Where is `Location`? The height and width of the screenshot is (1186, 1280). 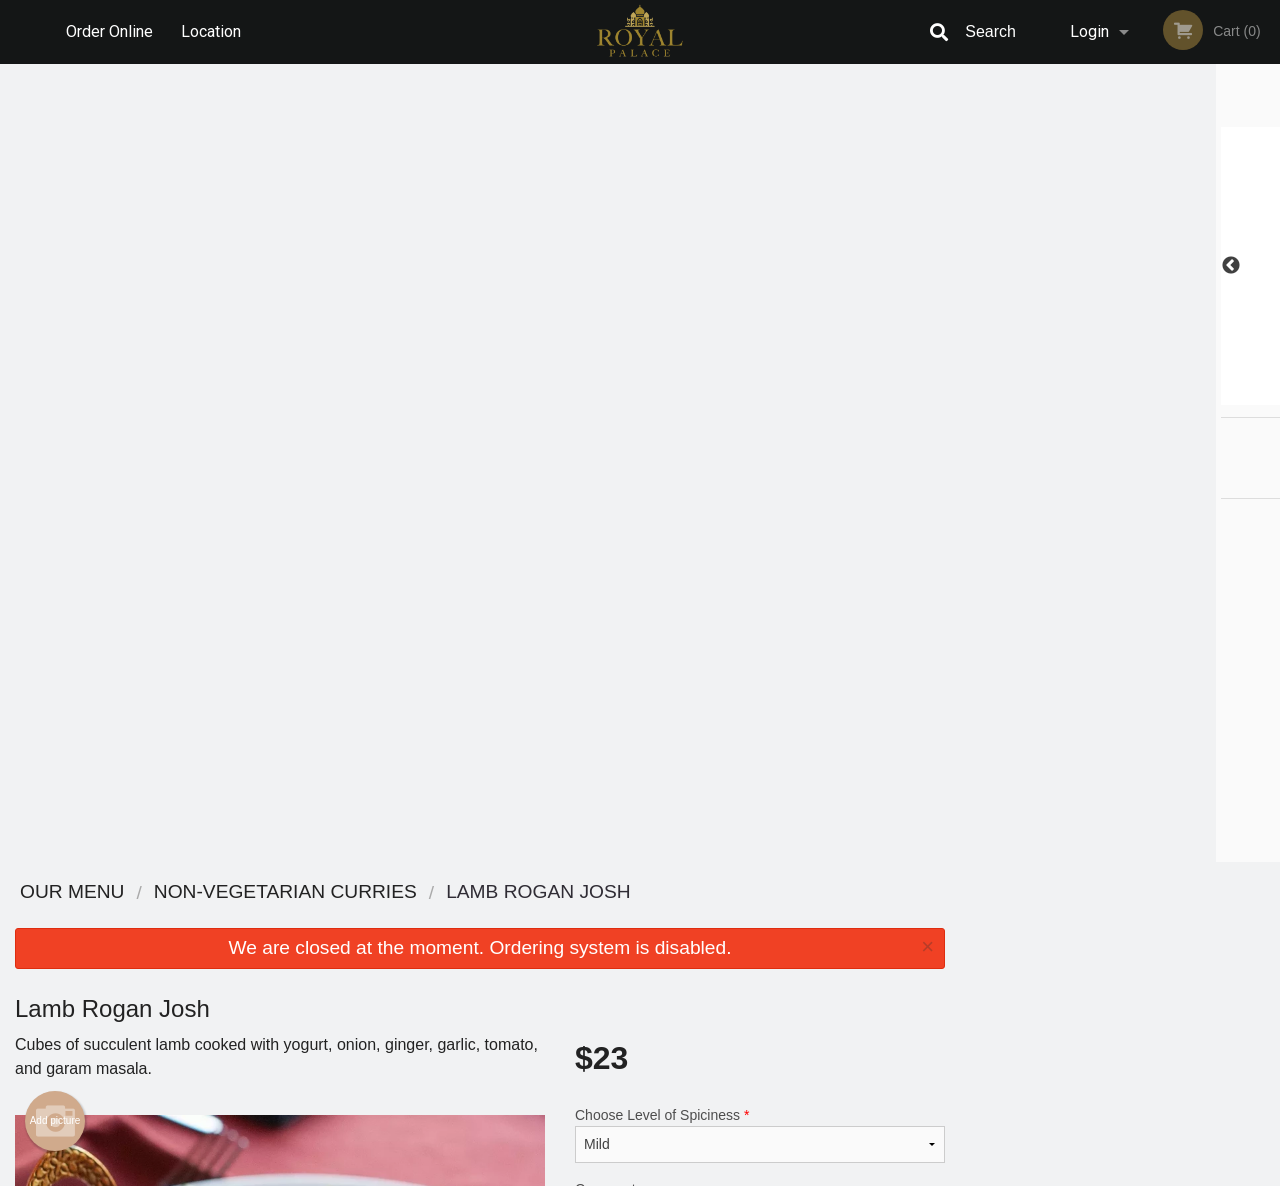
Location is located at coordinates (211, 31).